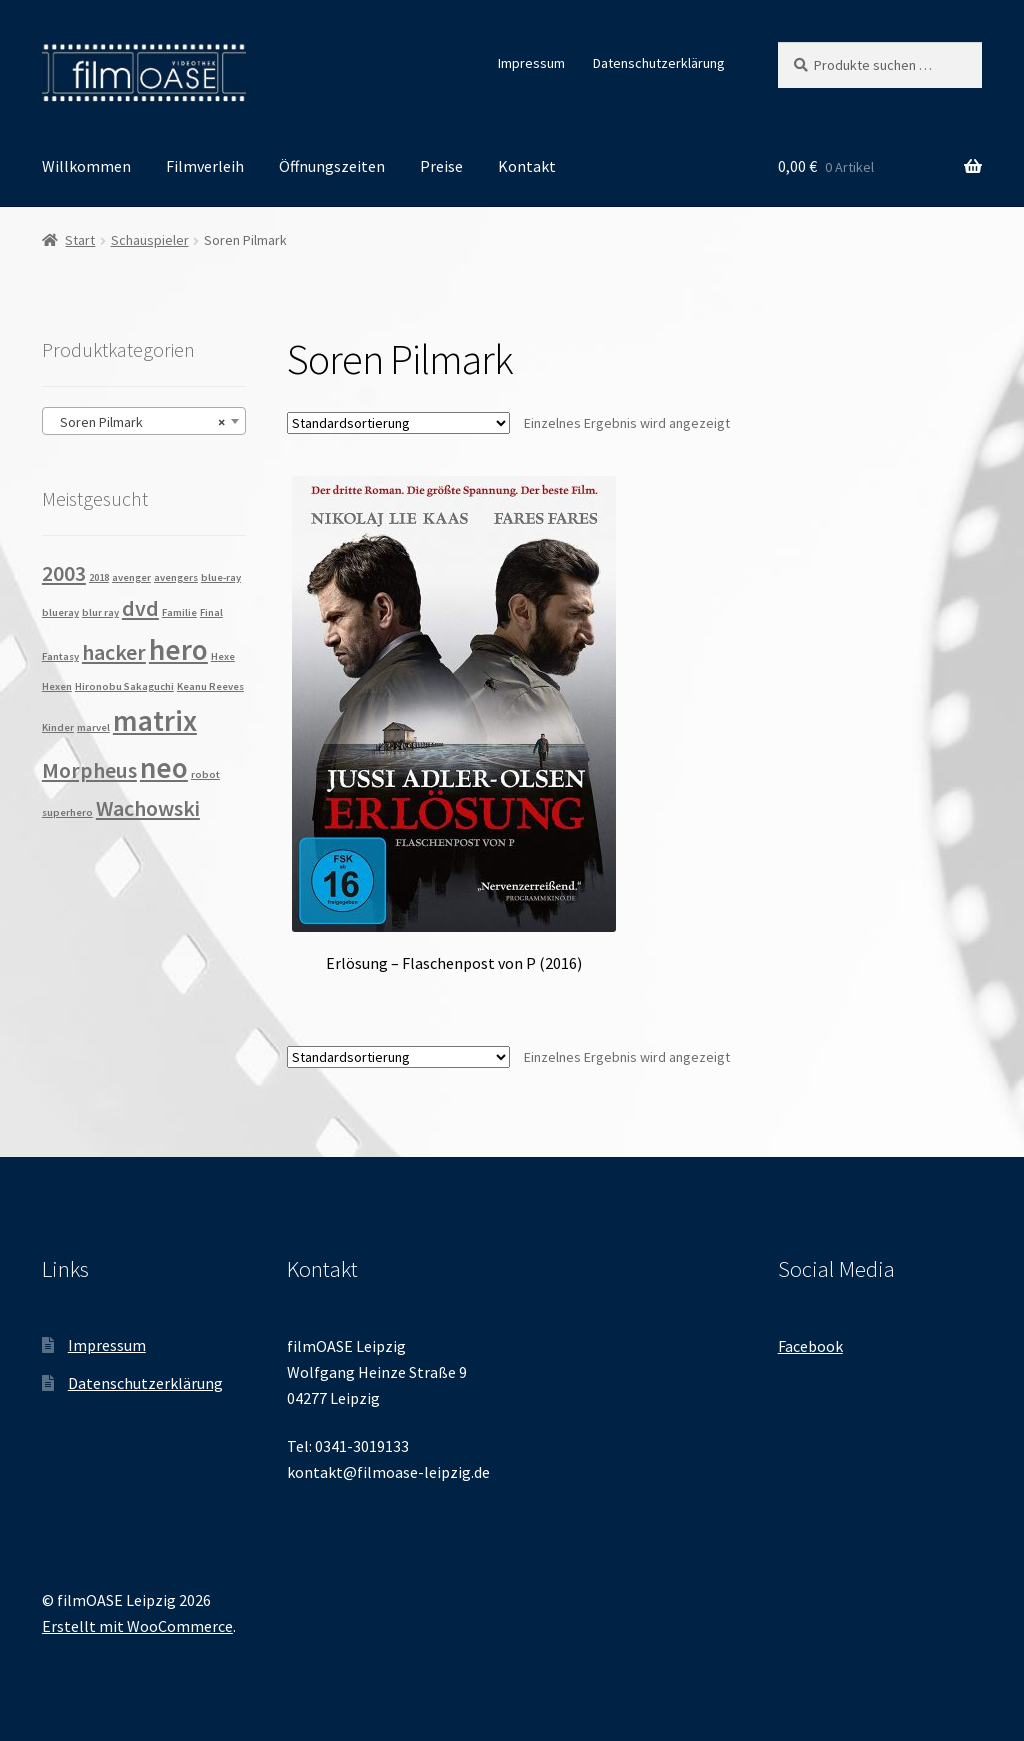  I want to click on 2003 [2003 (2 Produkte)], so click(64, 573).